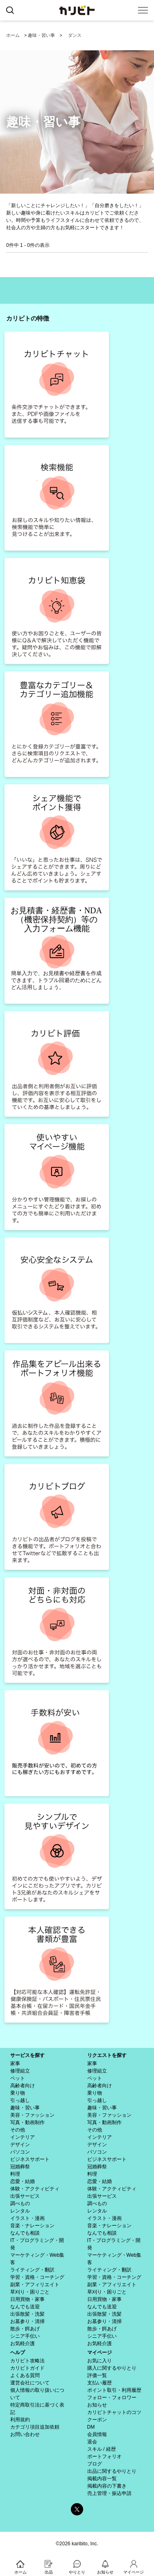 The height and width of the screenshot is (2576, 154). What do you see at coordinates (109, 2493) in the screenshot?
I see `売上管理・振込申請` at bounding box center [109, 2493].